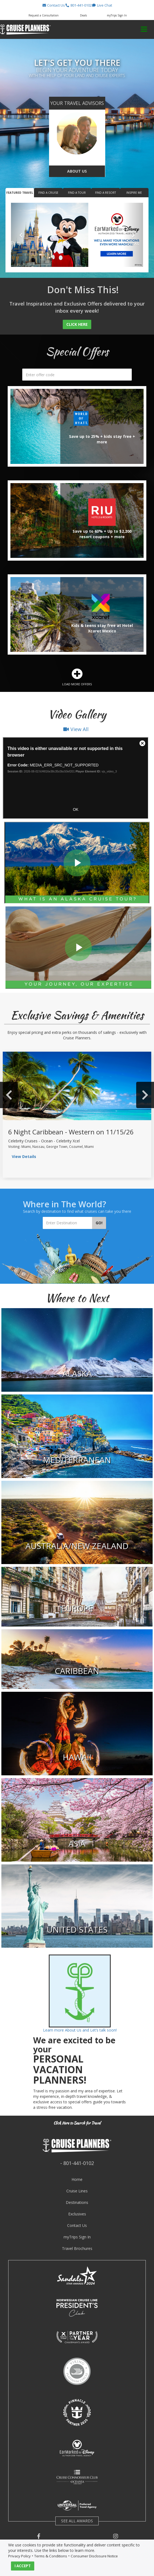 The image size is (154, 2576). Describe the element at coordinates (77, 2213) in the screenshot. I see `Exclusives` at that location.